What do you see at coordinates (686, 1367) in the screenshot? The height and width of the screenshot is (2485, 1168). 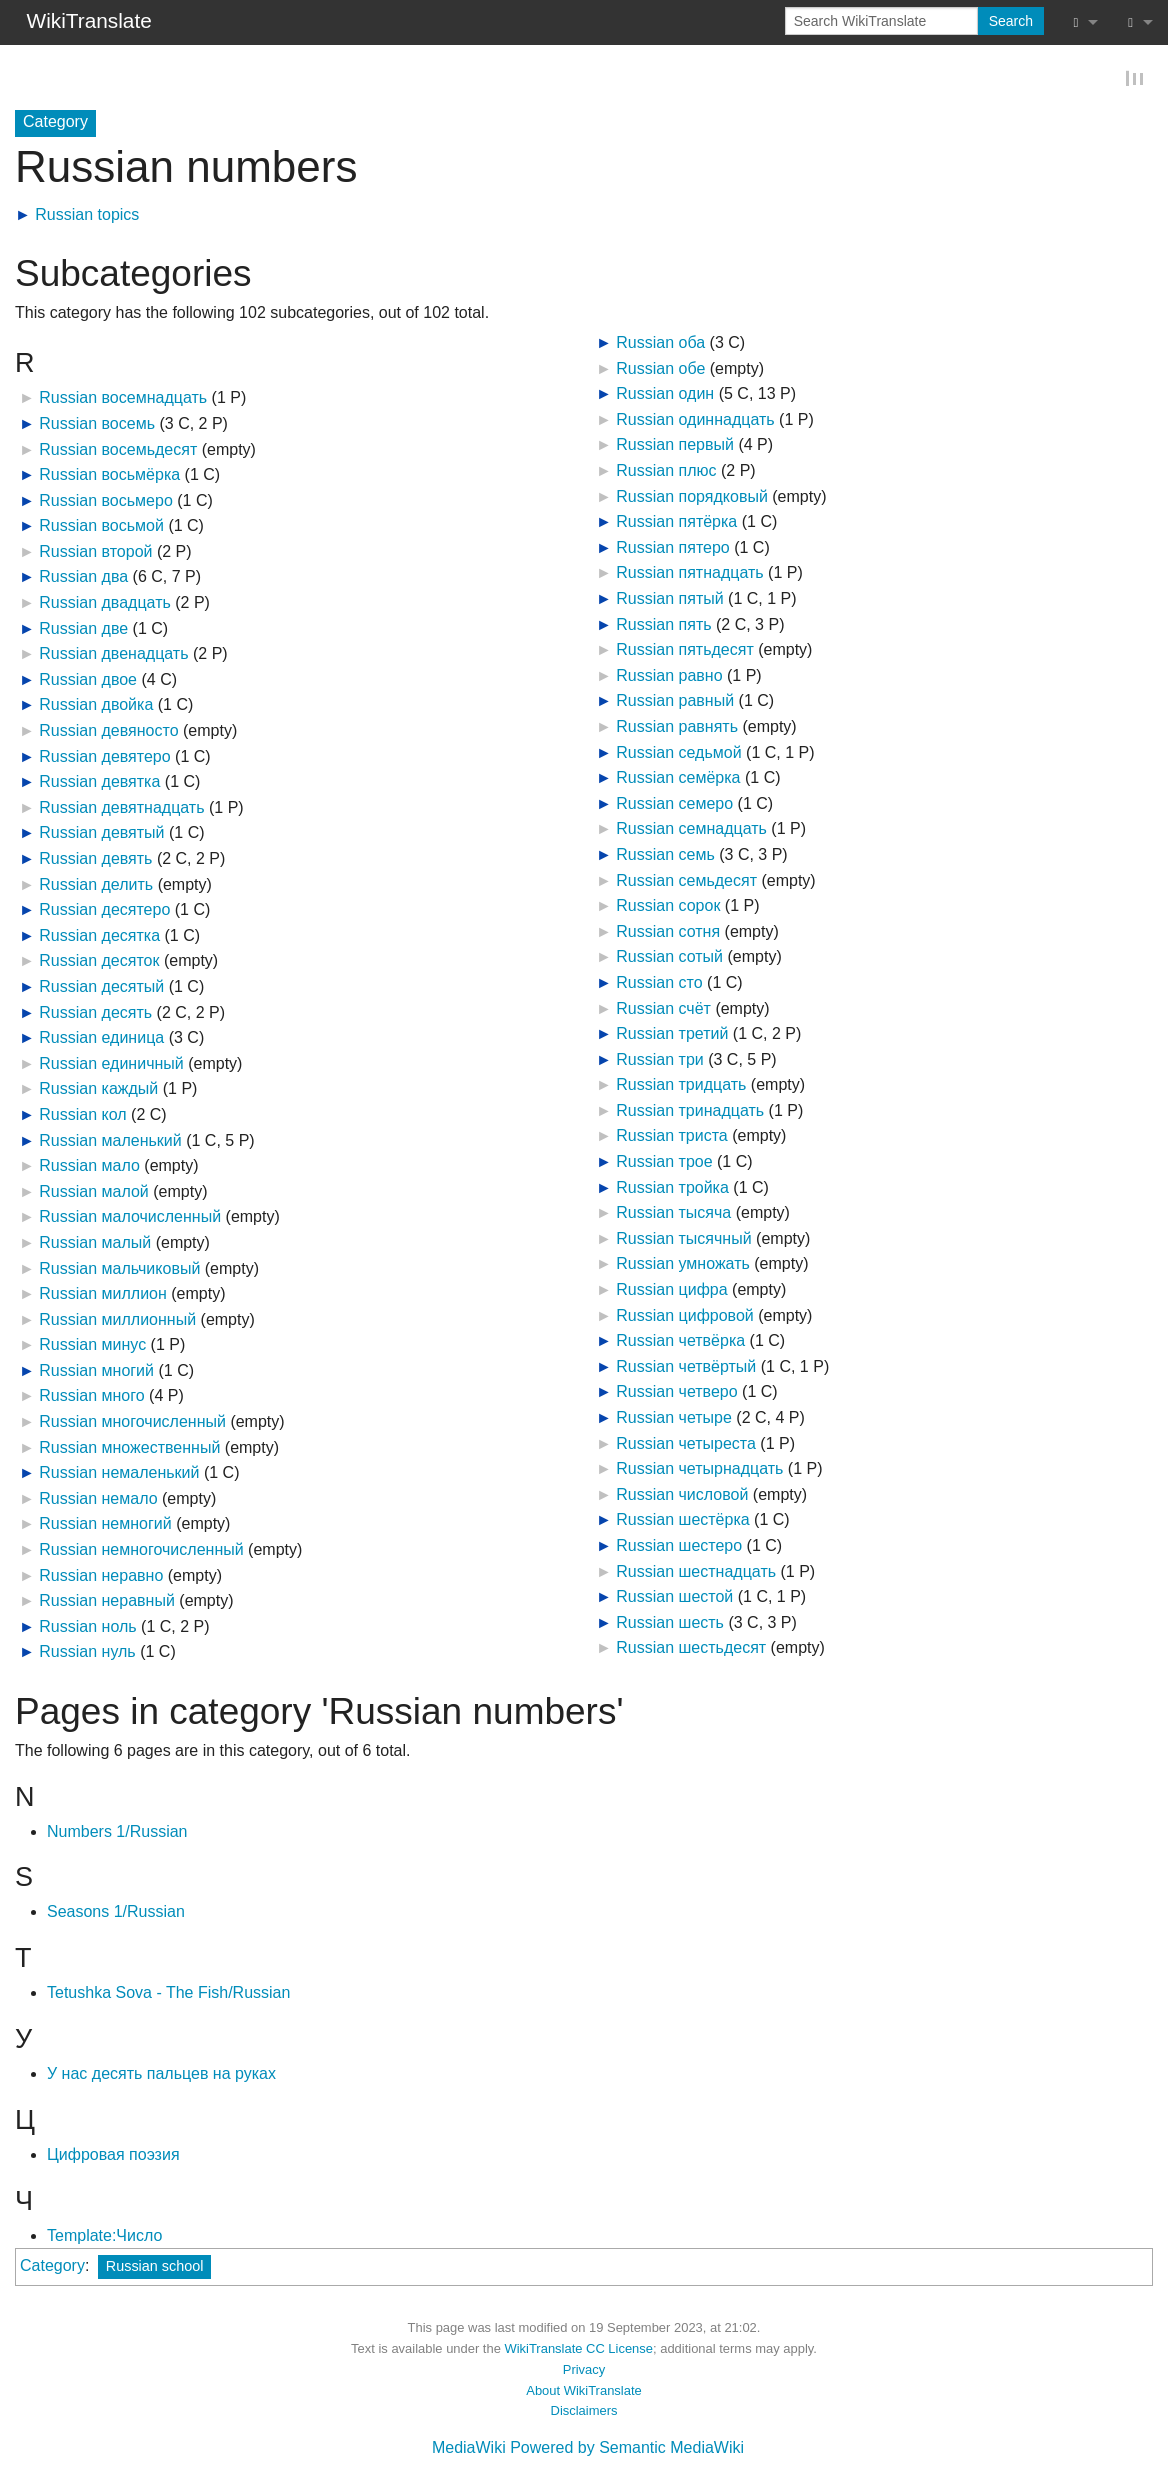 I see `Russian четвёртый` at bounding box center [686, 1367].